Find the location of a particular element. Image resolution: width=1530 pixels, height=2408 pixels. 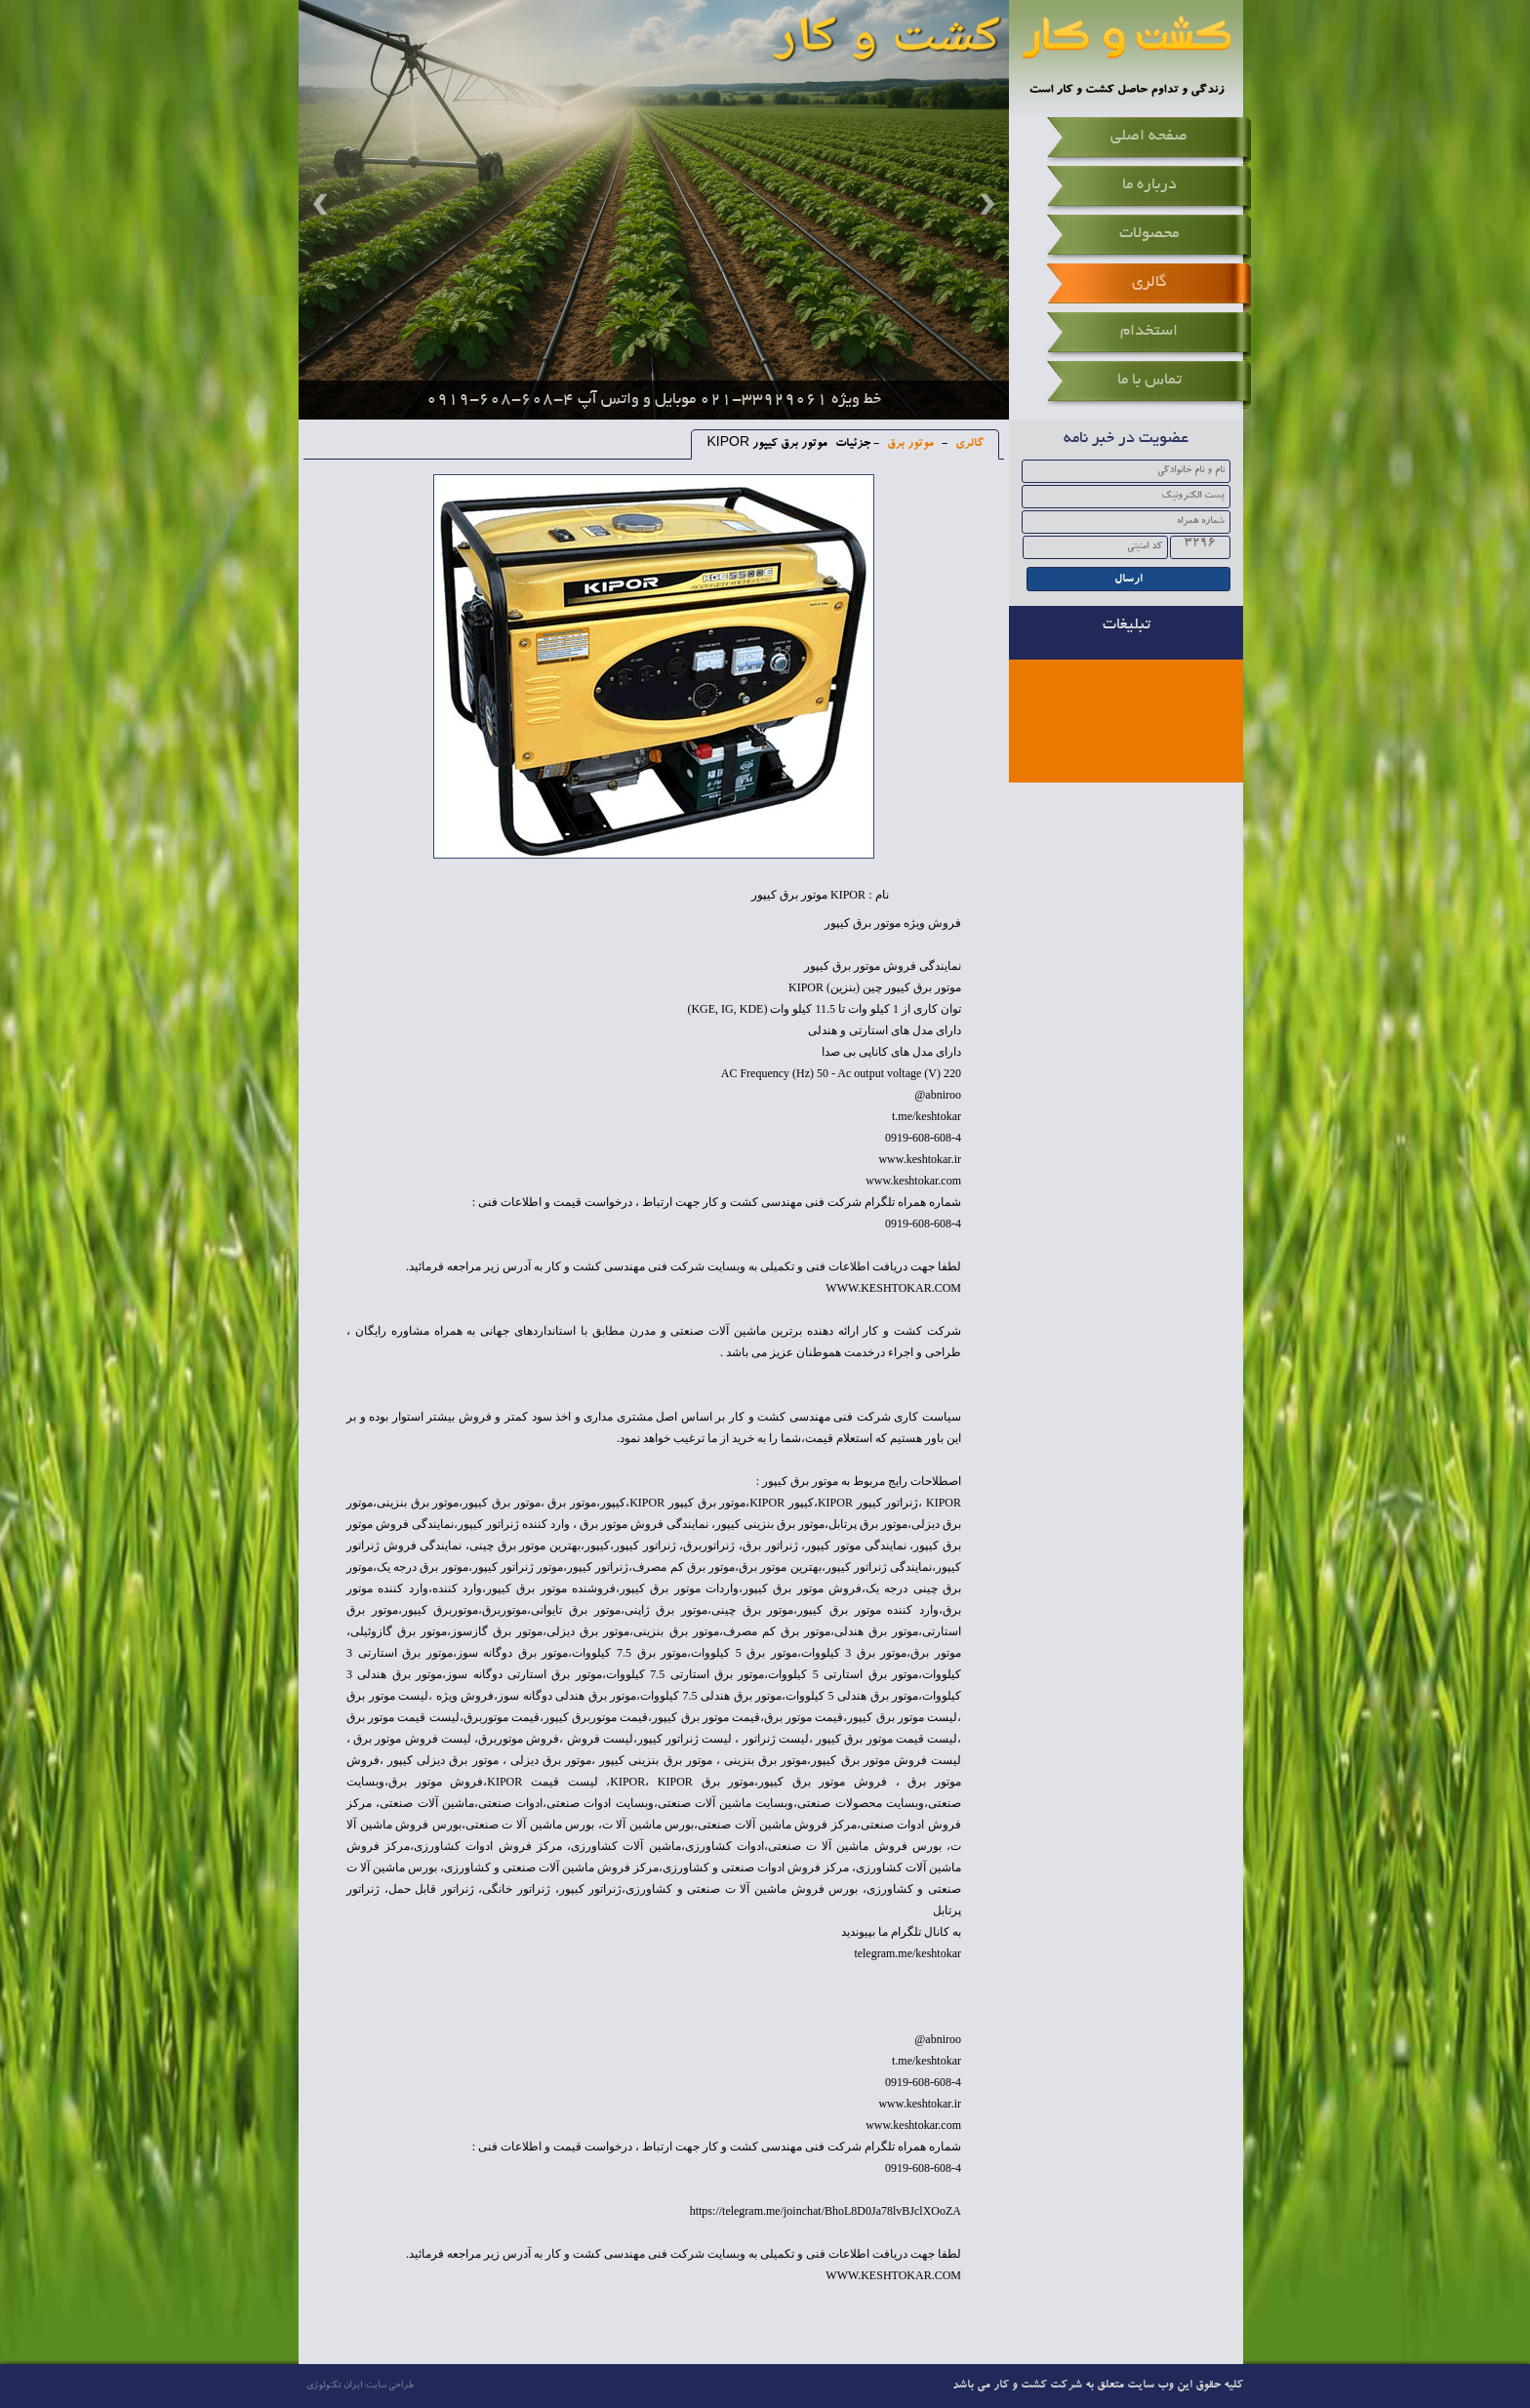

تماس با ما is located at coordinates (1149, 380).